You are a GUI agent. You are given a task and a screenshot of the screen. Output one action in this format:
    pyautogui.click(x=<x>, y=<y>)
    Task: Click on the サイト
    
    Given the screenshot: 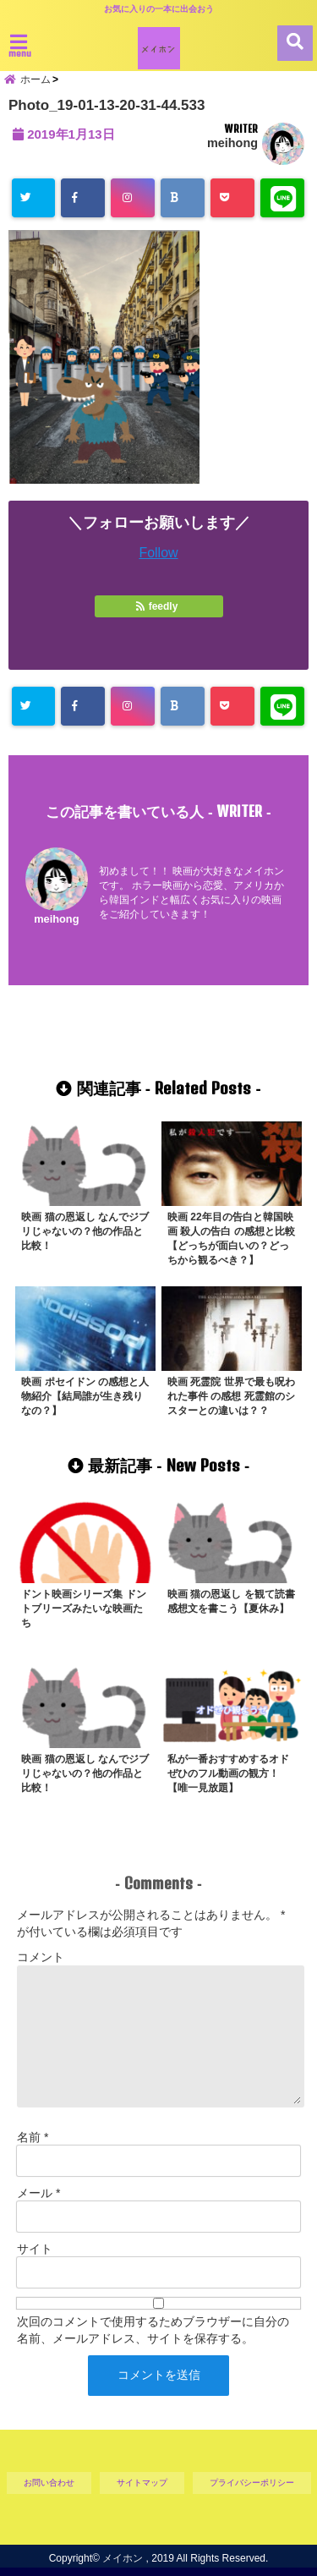 What is the action you would take?
    pyautogui.click(x=34, y=2248)
    